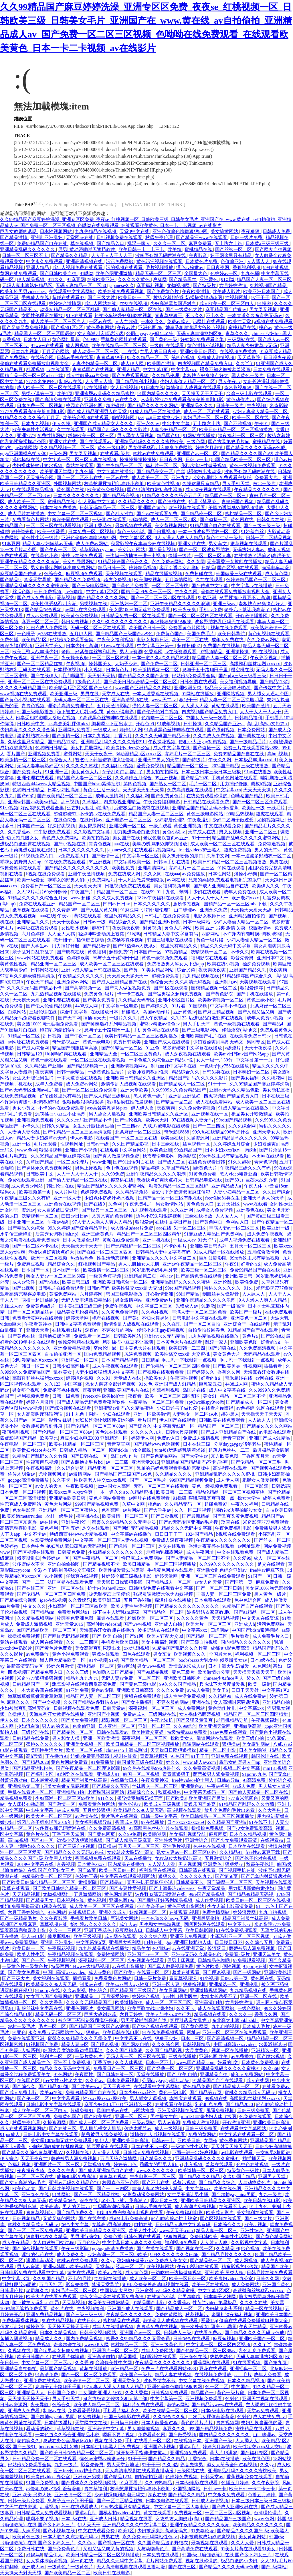 This screenshot has width=293, height=2576. Describe the element at coordinates (153, 321) in the screenshot. I see `一本久久久` at that location.